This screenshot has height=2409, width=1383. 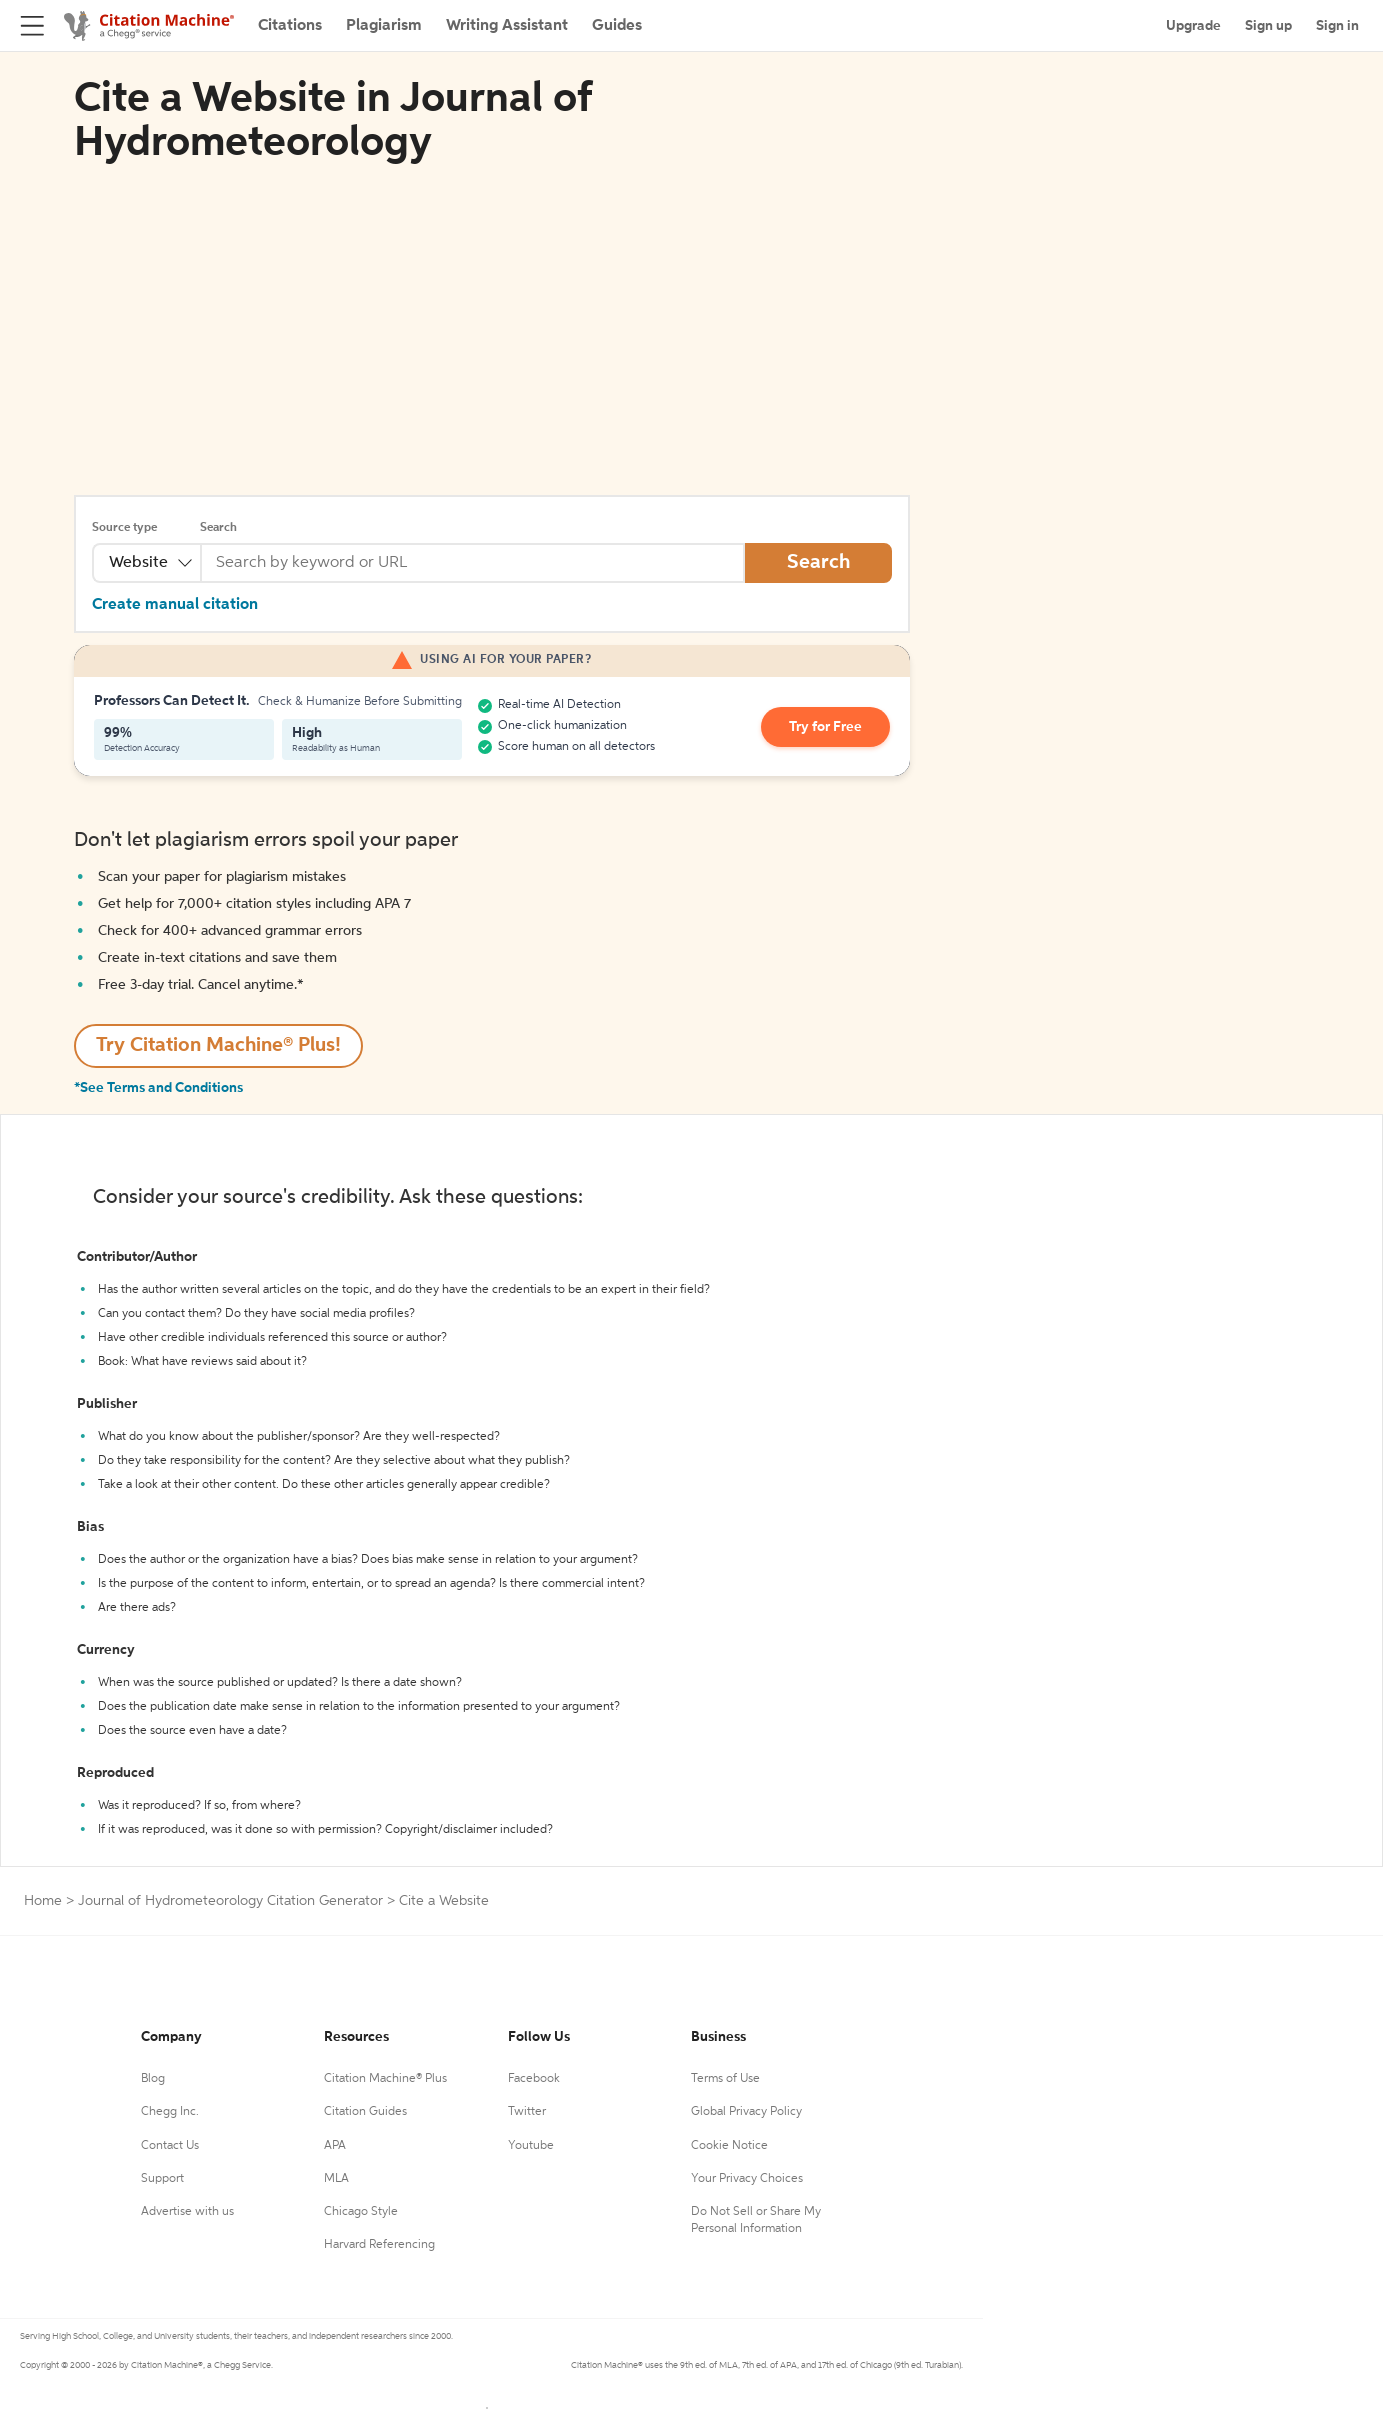 What do you see at coordinates (361, 2212) in the screenshot?
I see `Chicago Style` at bounding box center [361, 2212].